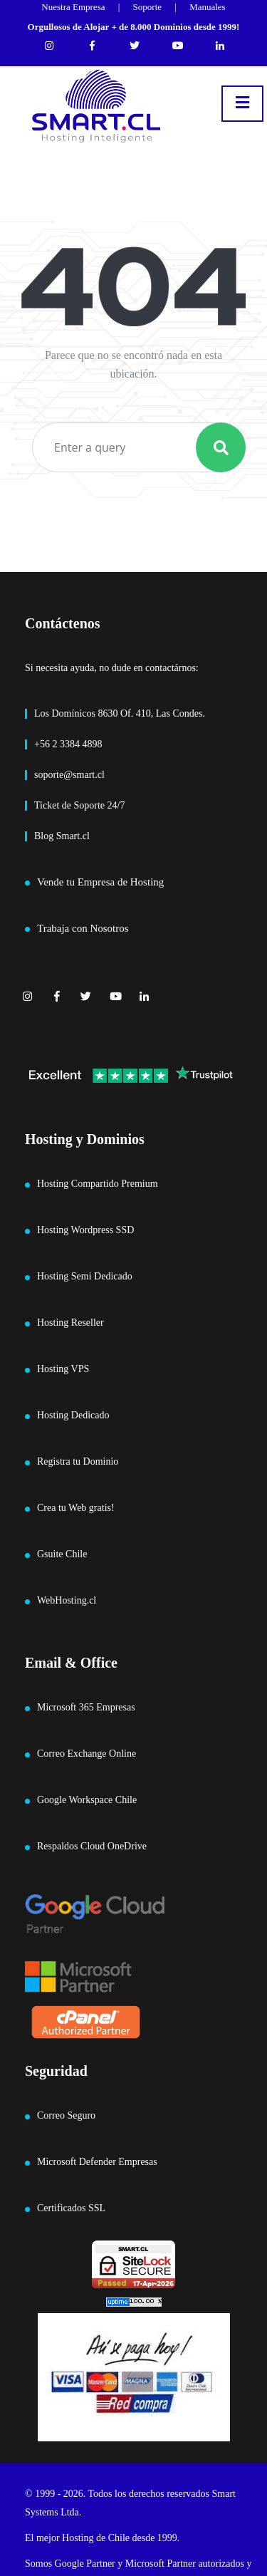  What do you see at coordinates (84, 1276) in the screenshot?
I see `Hosting Semi Dedicado` at bounding box center [84, 1276].